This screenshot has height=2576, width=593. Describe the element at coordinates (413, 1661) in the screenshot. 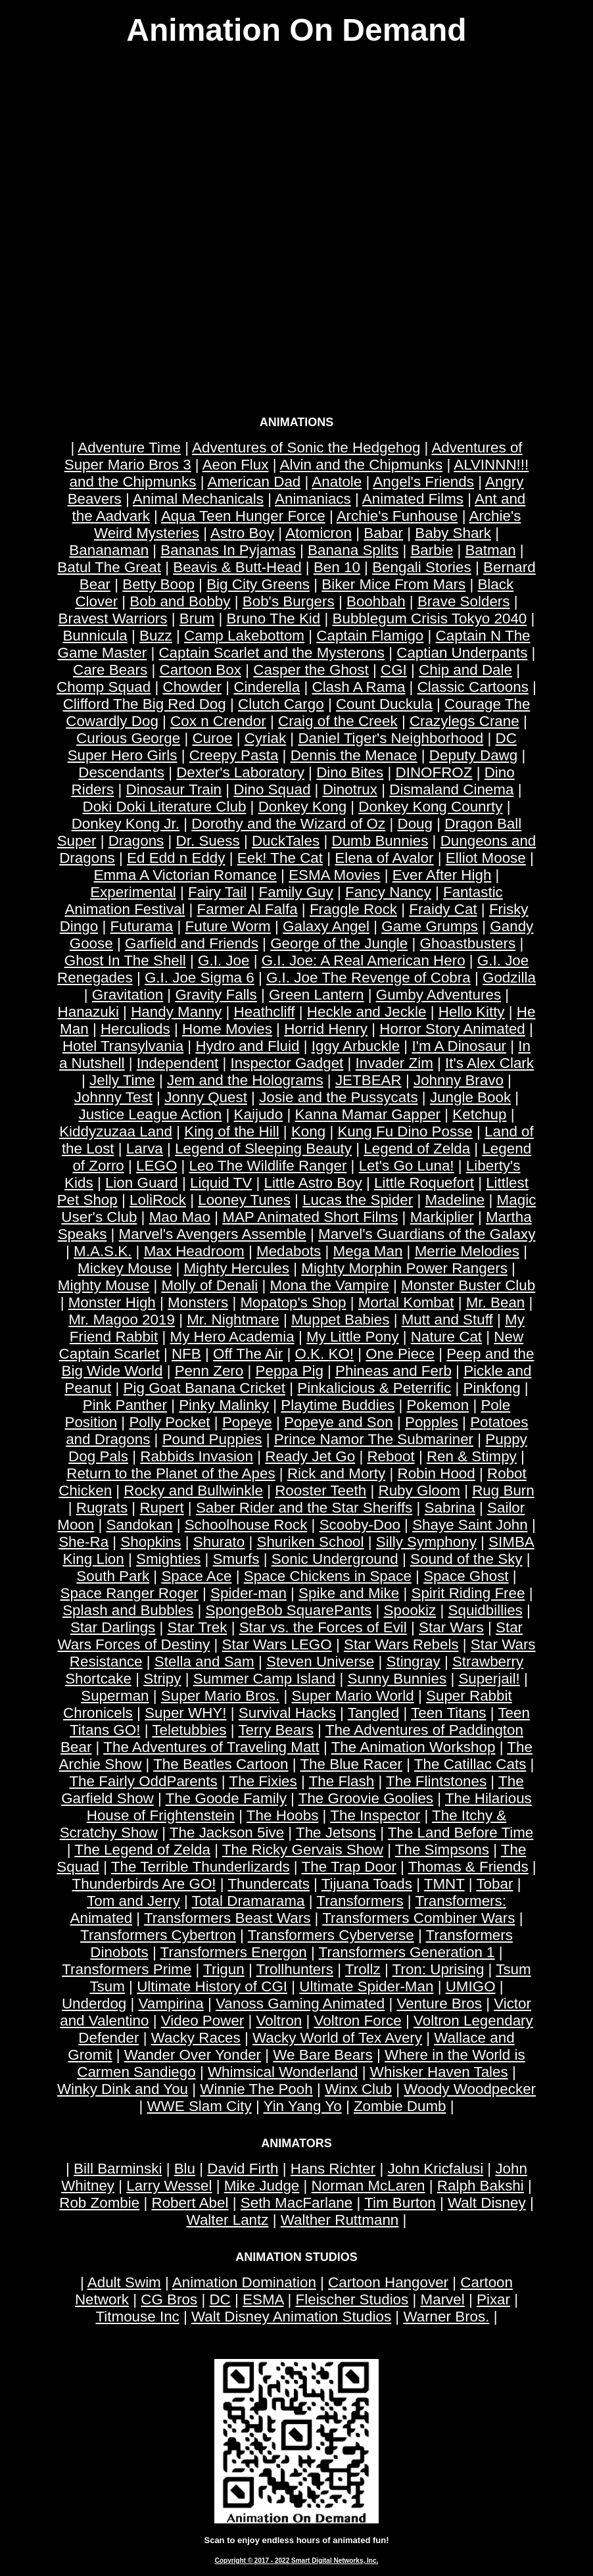

I see `Stingray` at that location.